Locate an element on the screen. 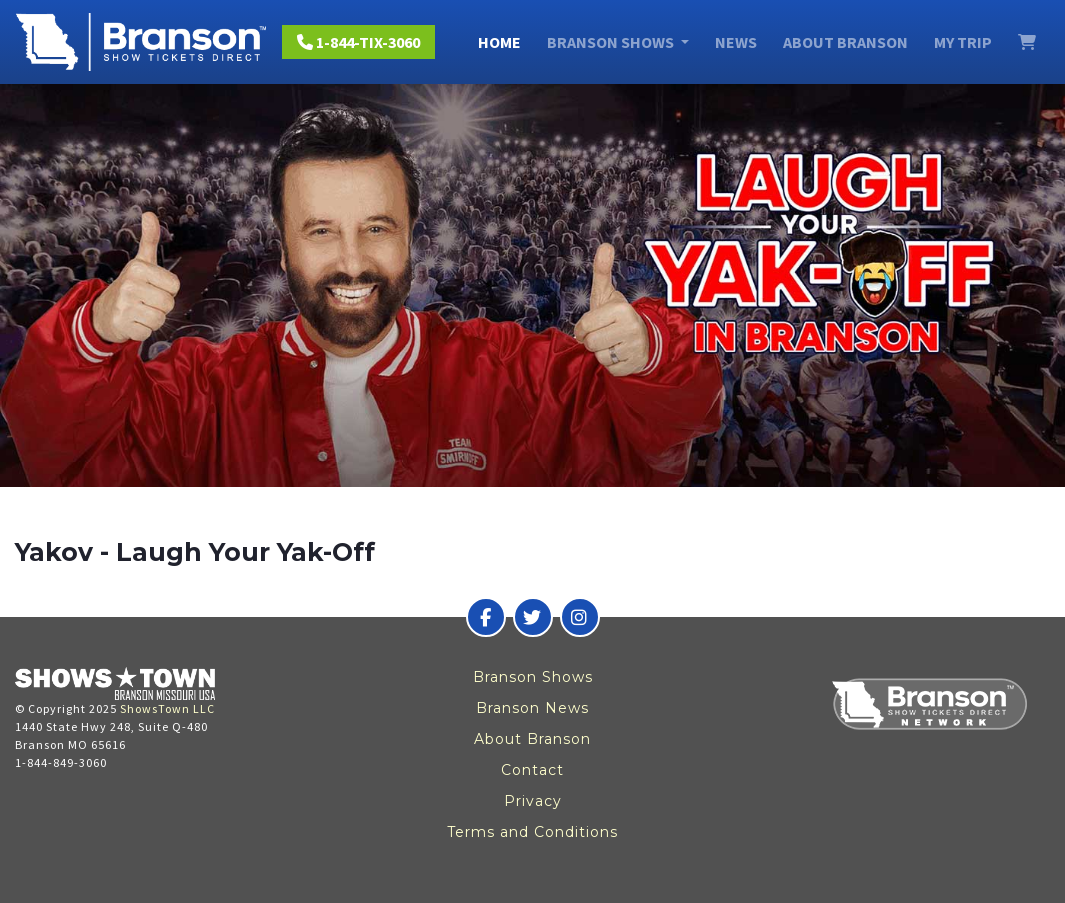 Image resolution: width=1065 pixels, height=903 pixels. Contact is located at coordinates (532, 770).